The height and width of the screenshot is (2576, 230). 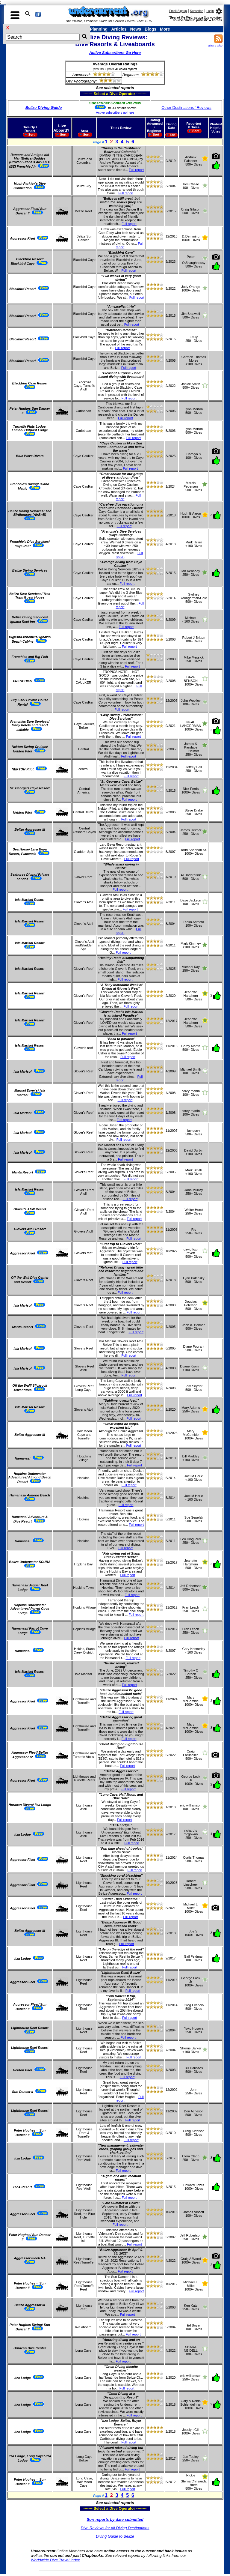 What do you see at coordinates (55, 2560) in the screenshot?
I see `Worldwide Dive Travel Index` at bounding box center [55, 2560].